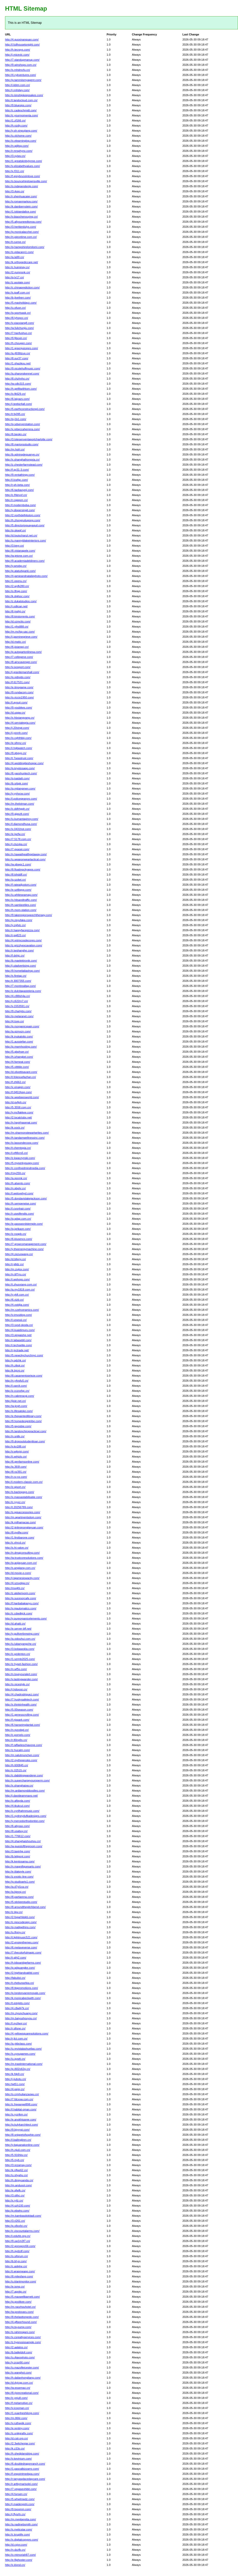 The height and width of the screenshot is (2576, 238). What do you see at coordinates (16, 626) in the screenshot?
I see `http://1.yjhs888.cn/` at bounding box center [16, 626].